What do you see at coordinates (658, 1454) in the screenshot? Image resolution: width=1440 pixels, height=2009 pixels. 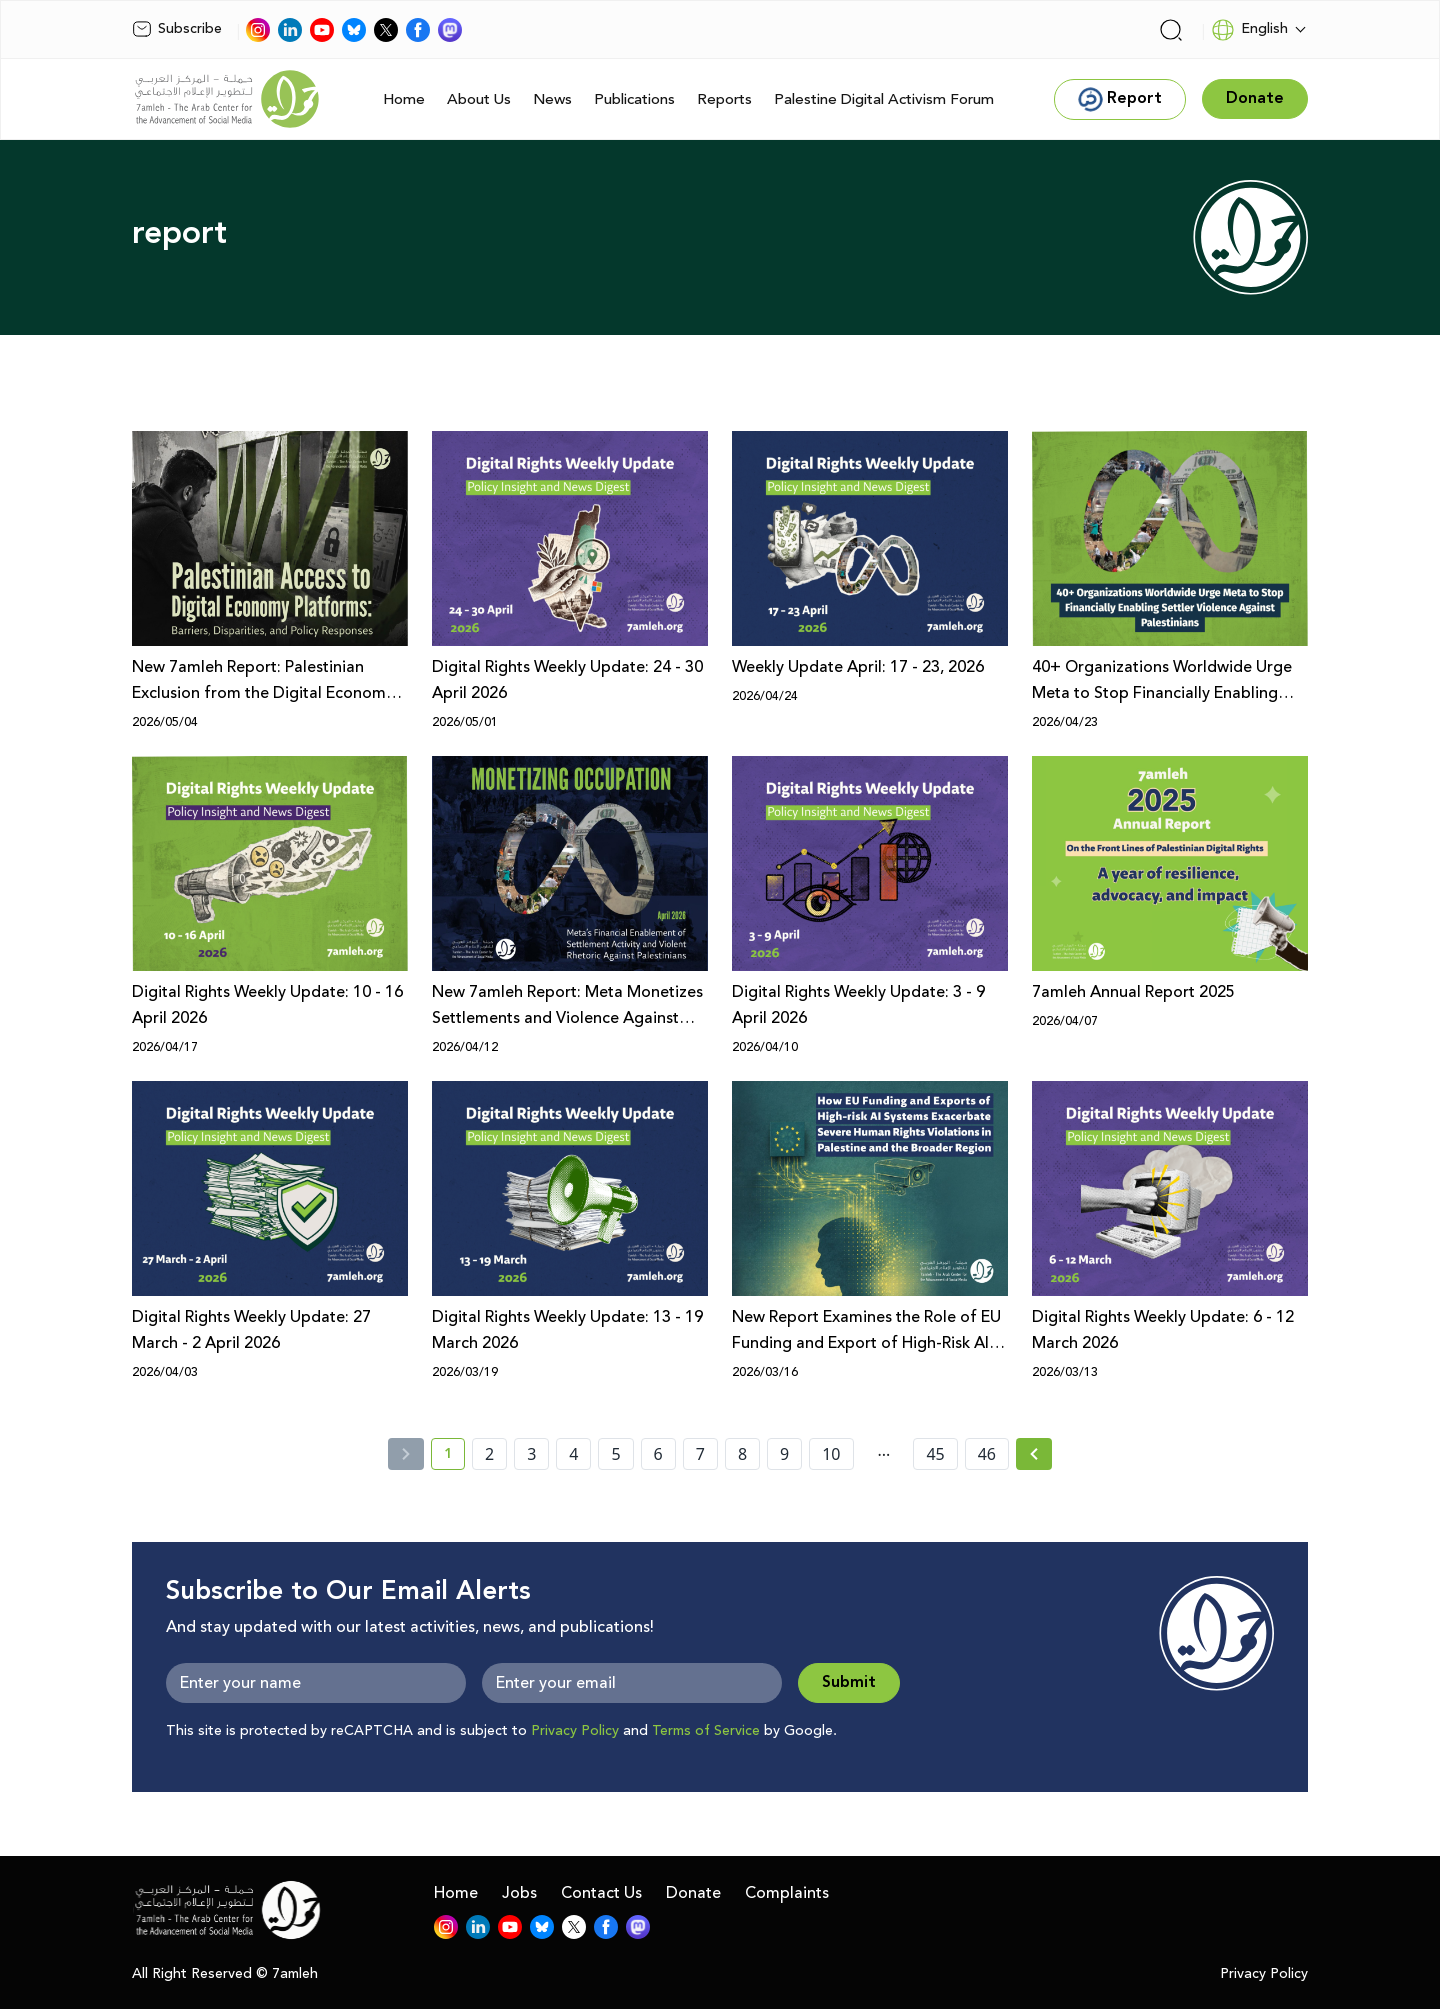 I see `6 [page number 6]` at bounding box center [658, 1454].